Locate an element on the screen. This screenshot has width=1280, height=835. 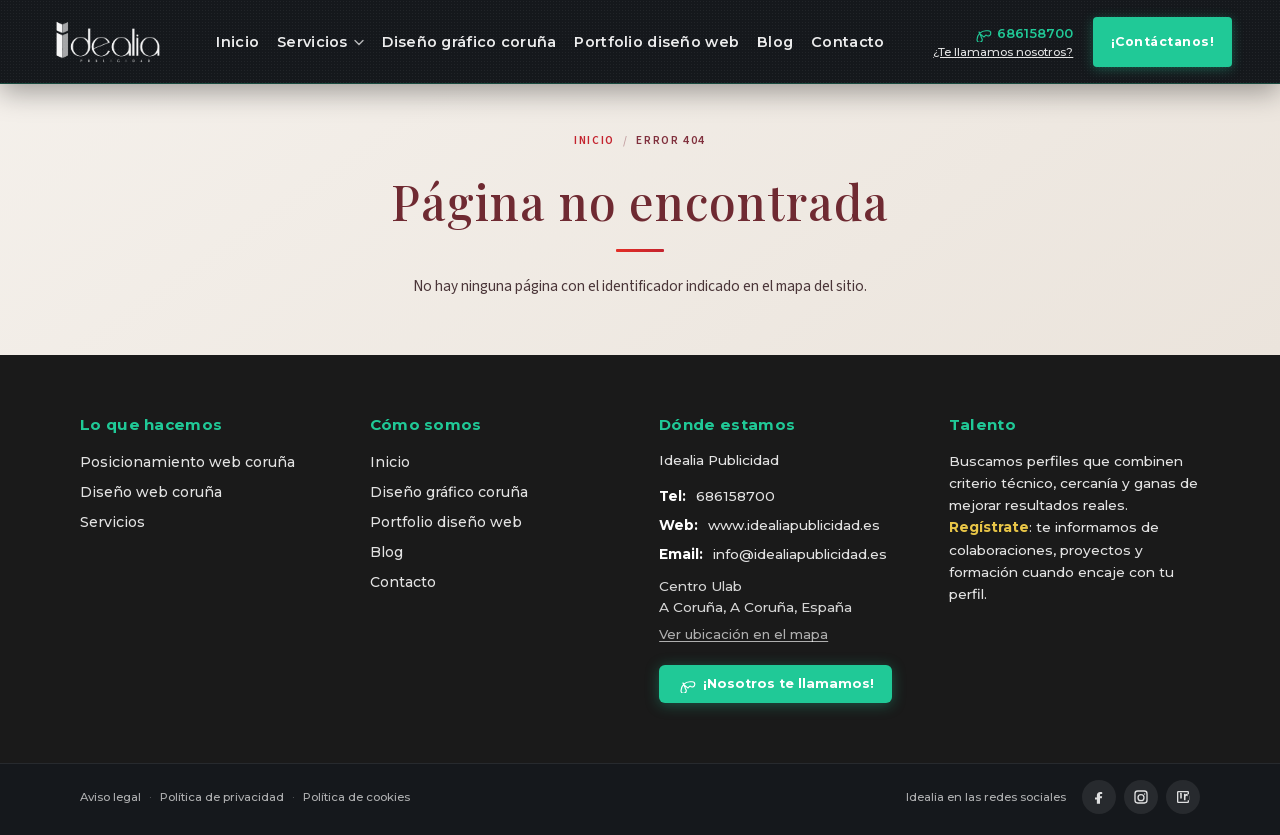
[Instagram] is located at coordinates (1141, 797).